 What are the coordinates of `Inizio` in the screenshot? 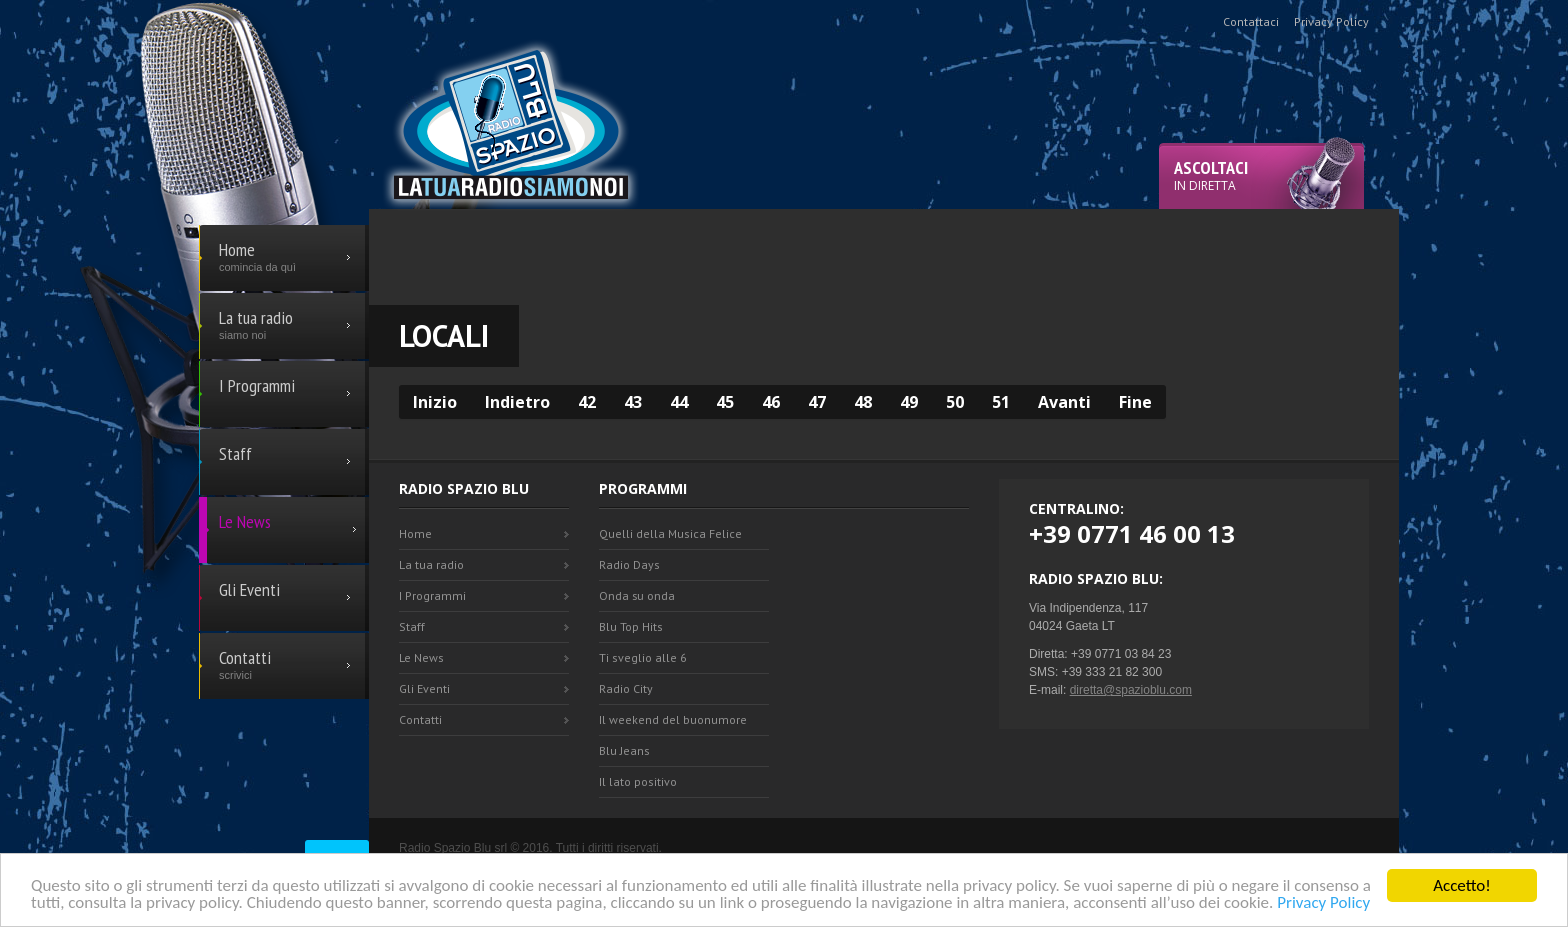 It's located at (435, 402).